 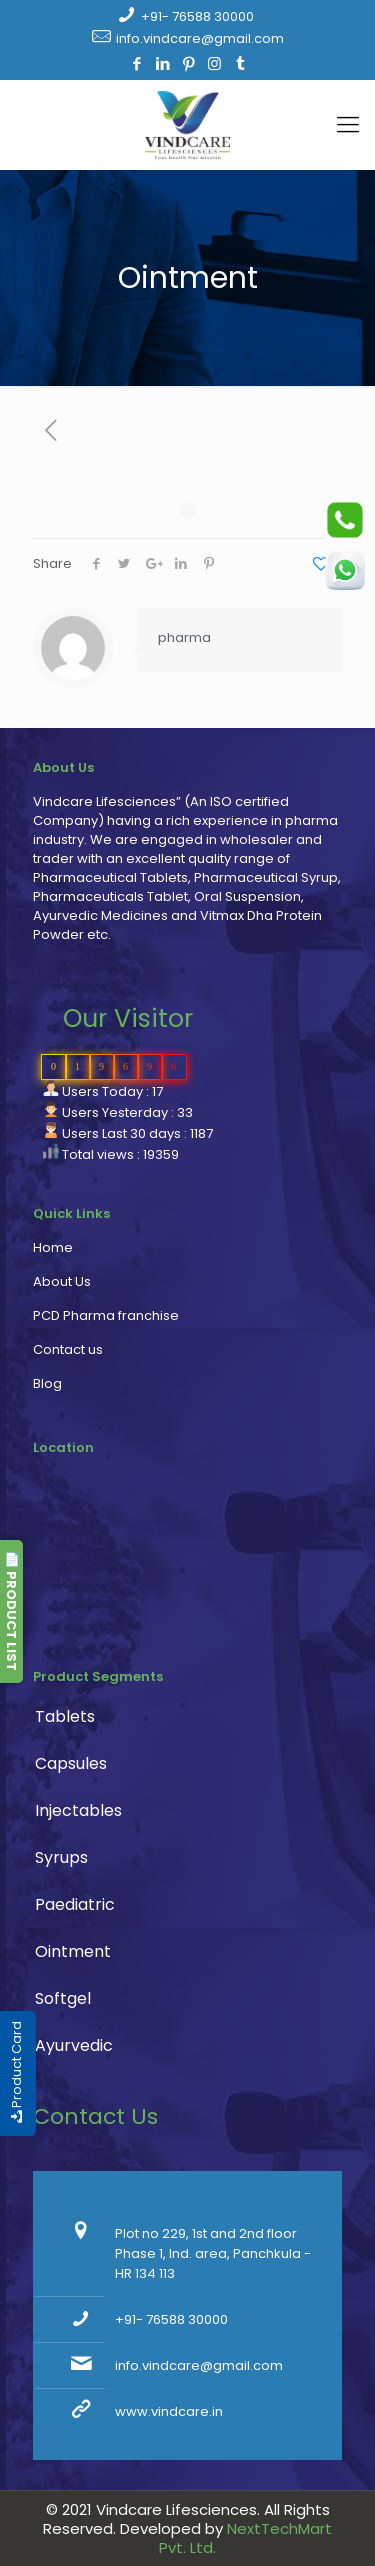 I want to click on info.vindcare@gmail.com, so click(x=200, y=38).